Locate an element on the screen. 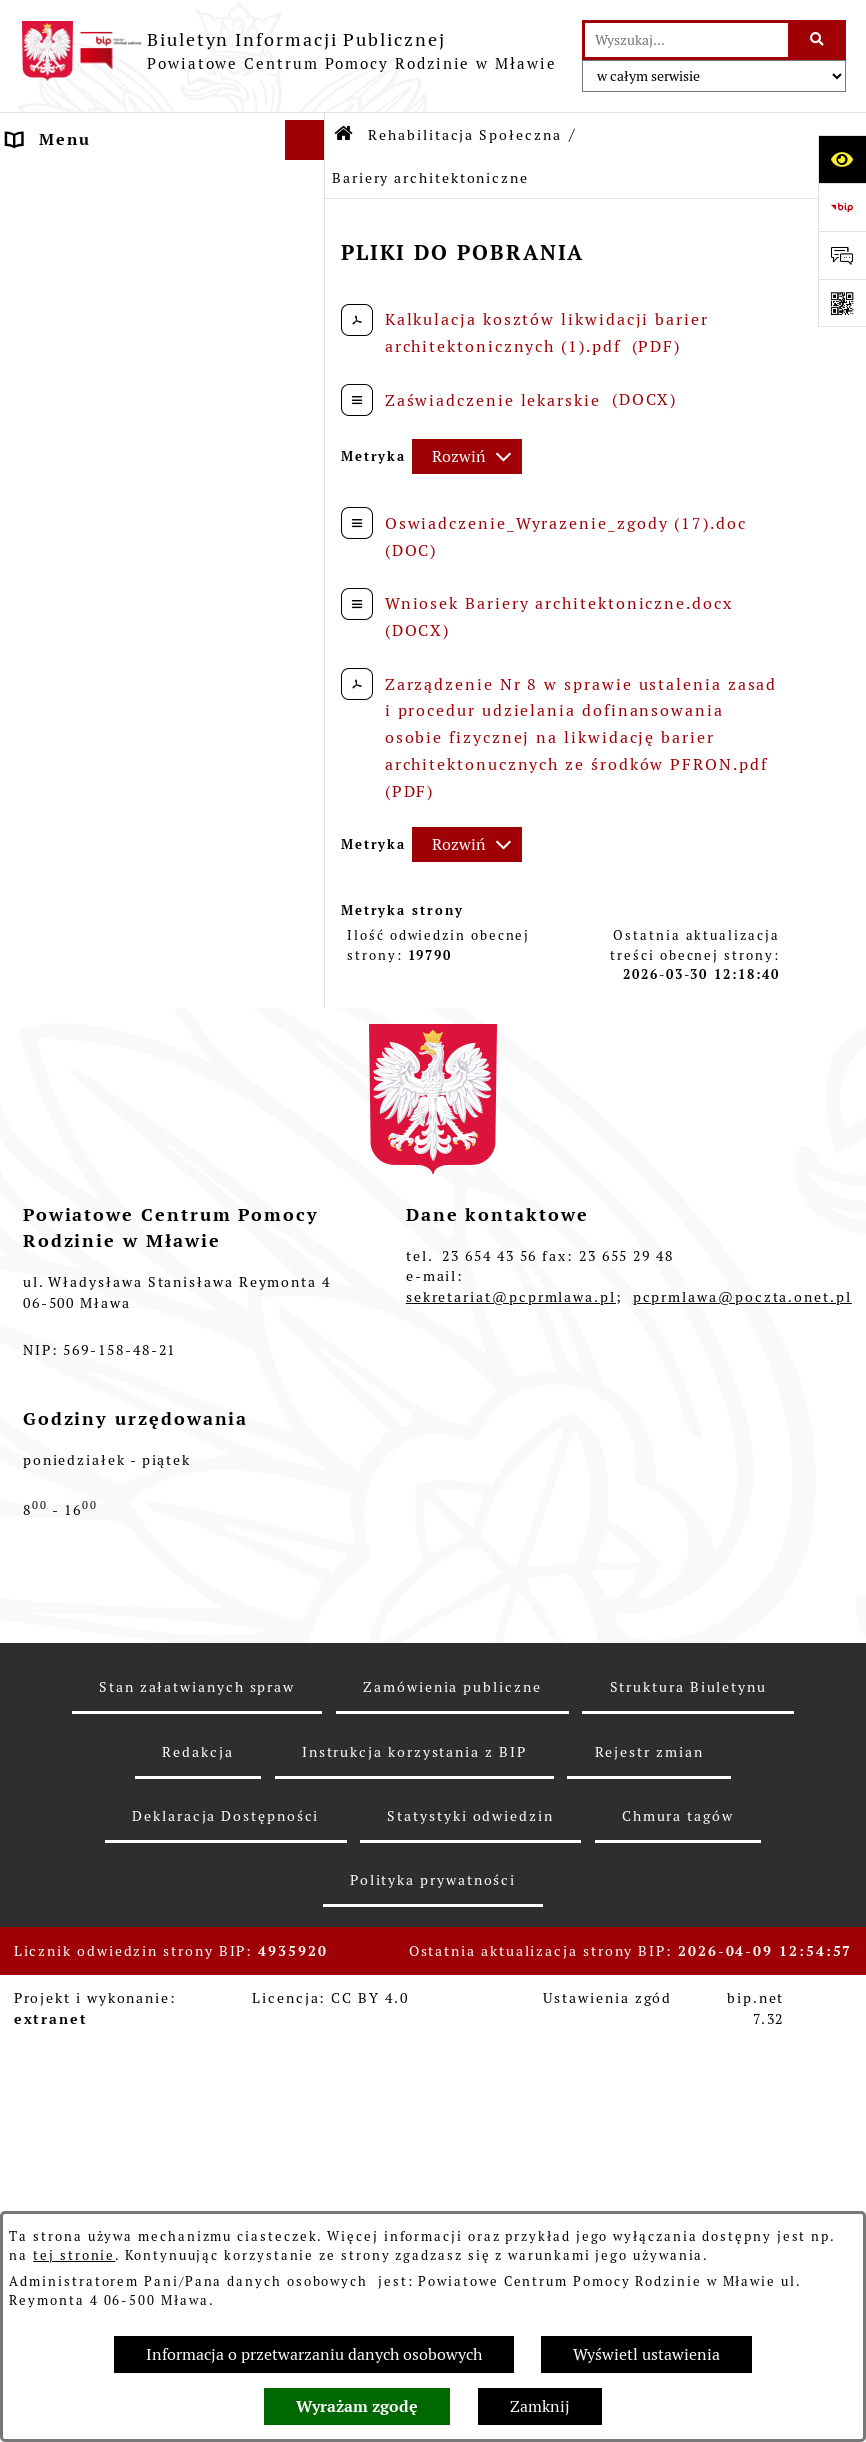 The image size is (866, 2442). [Otwórz ułatwienia dostępu] is located at coordinates (842, 159).